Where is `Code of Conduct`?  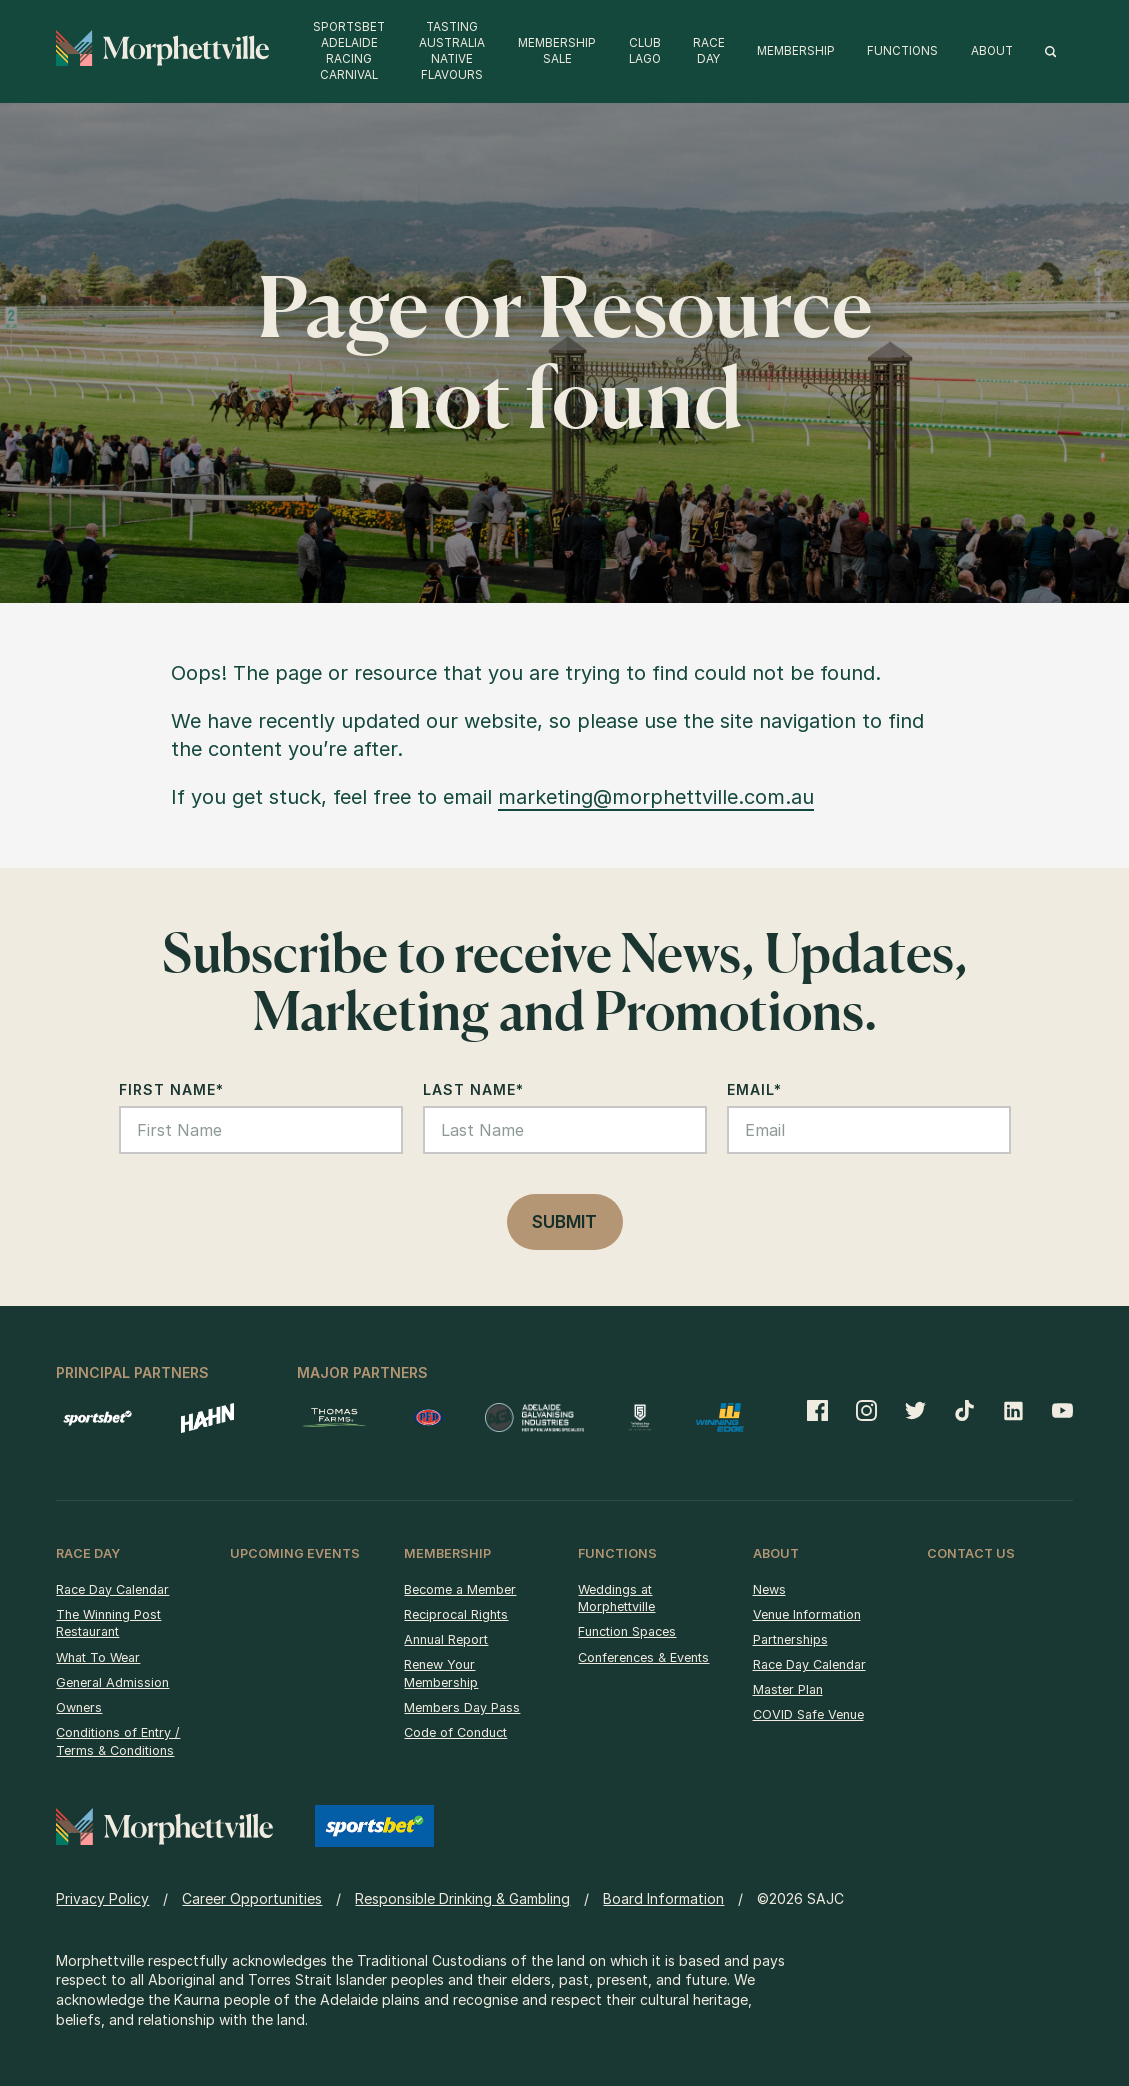
Code of Conduct is located at coordinates (455, 1732).